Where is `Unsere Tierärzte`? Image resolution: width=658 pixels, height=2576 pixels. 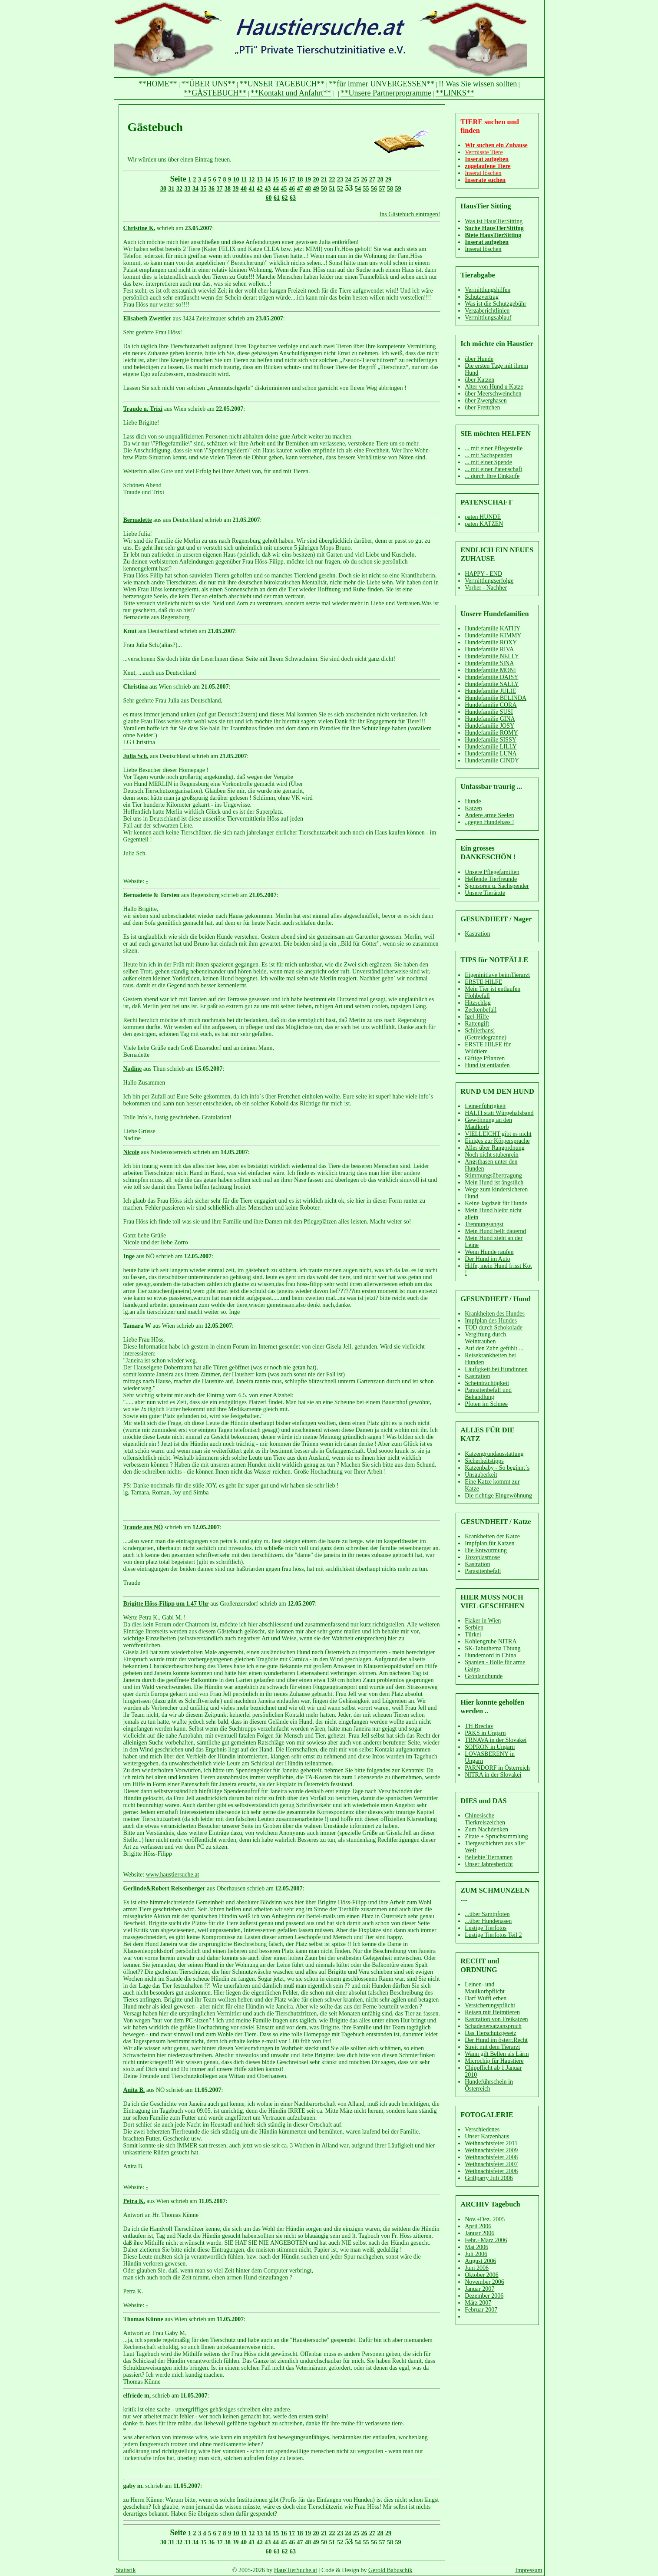 Unsere Tierärzte is located at coordinates (485, 893).